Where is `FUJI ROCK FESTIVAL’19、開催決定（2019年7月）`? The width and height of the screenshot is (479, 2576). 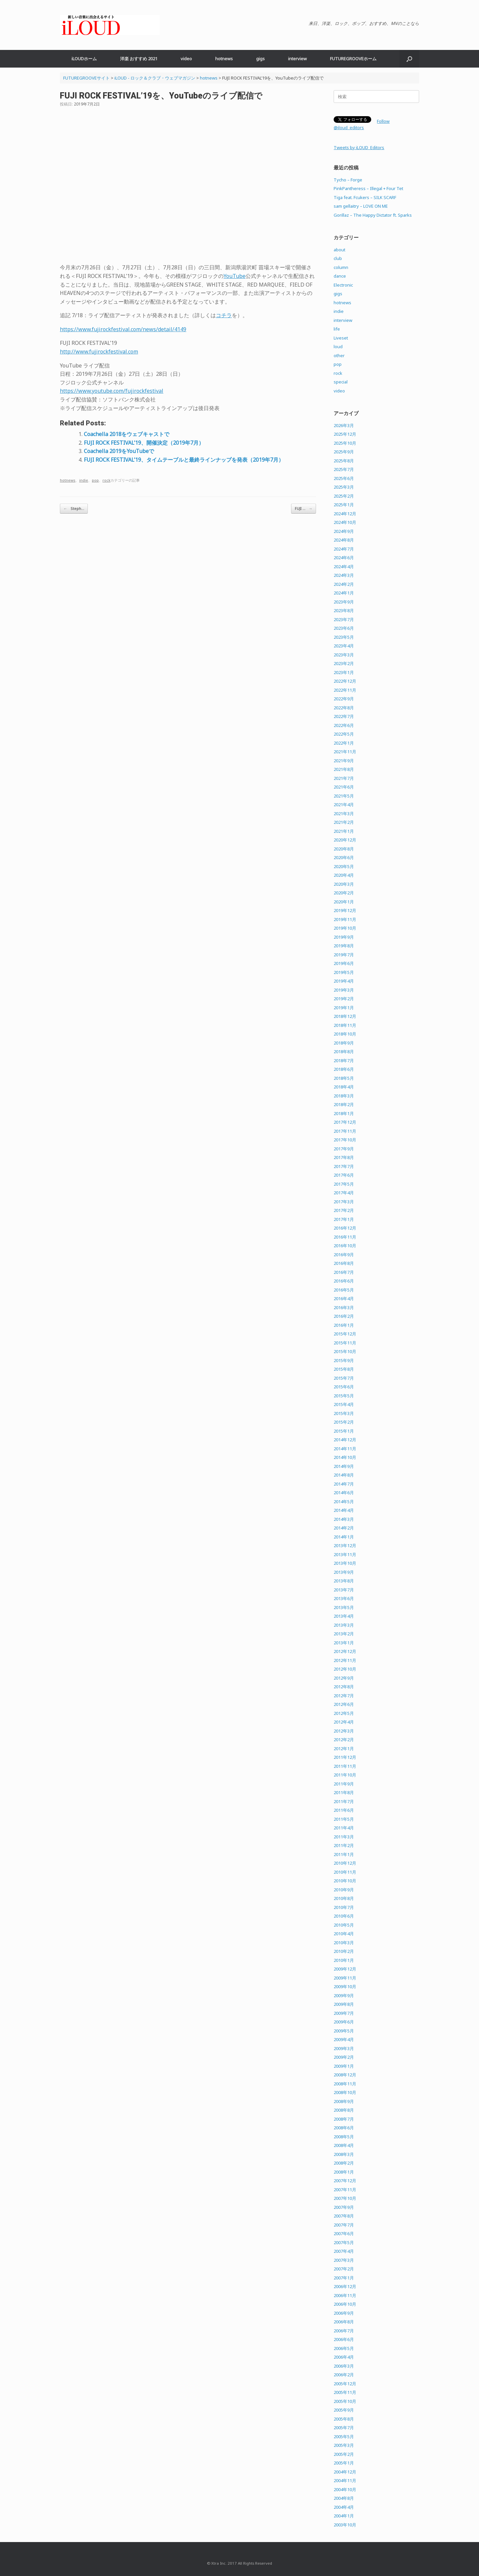
FUJI ROCK FESTIVAL’19、開催決定（2019年7月） is located at coordinates (144, 442).